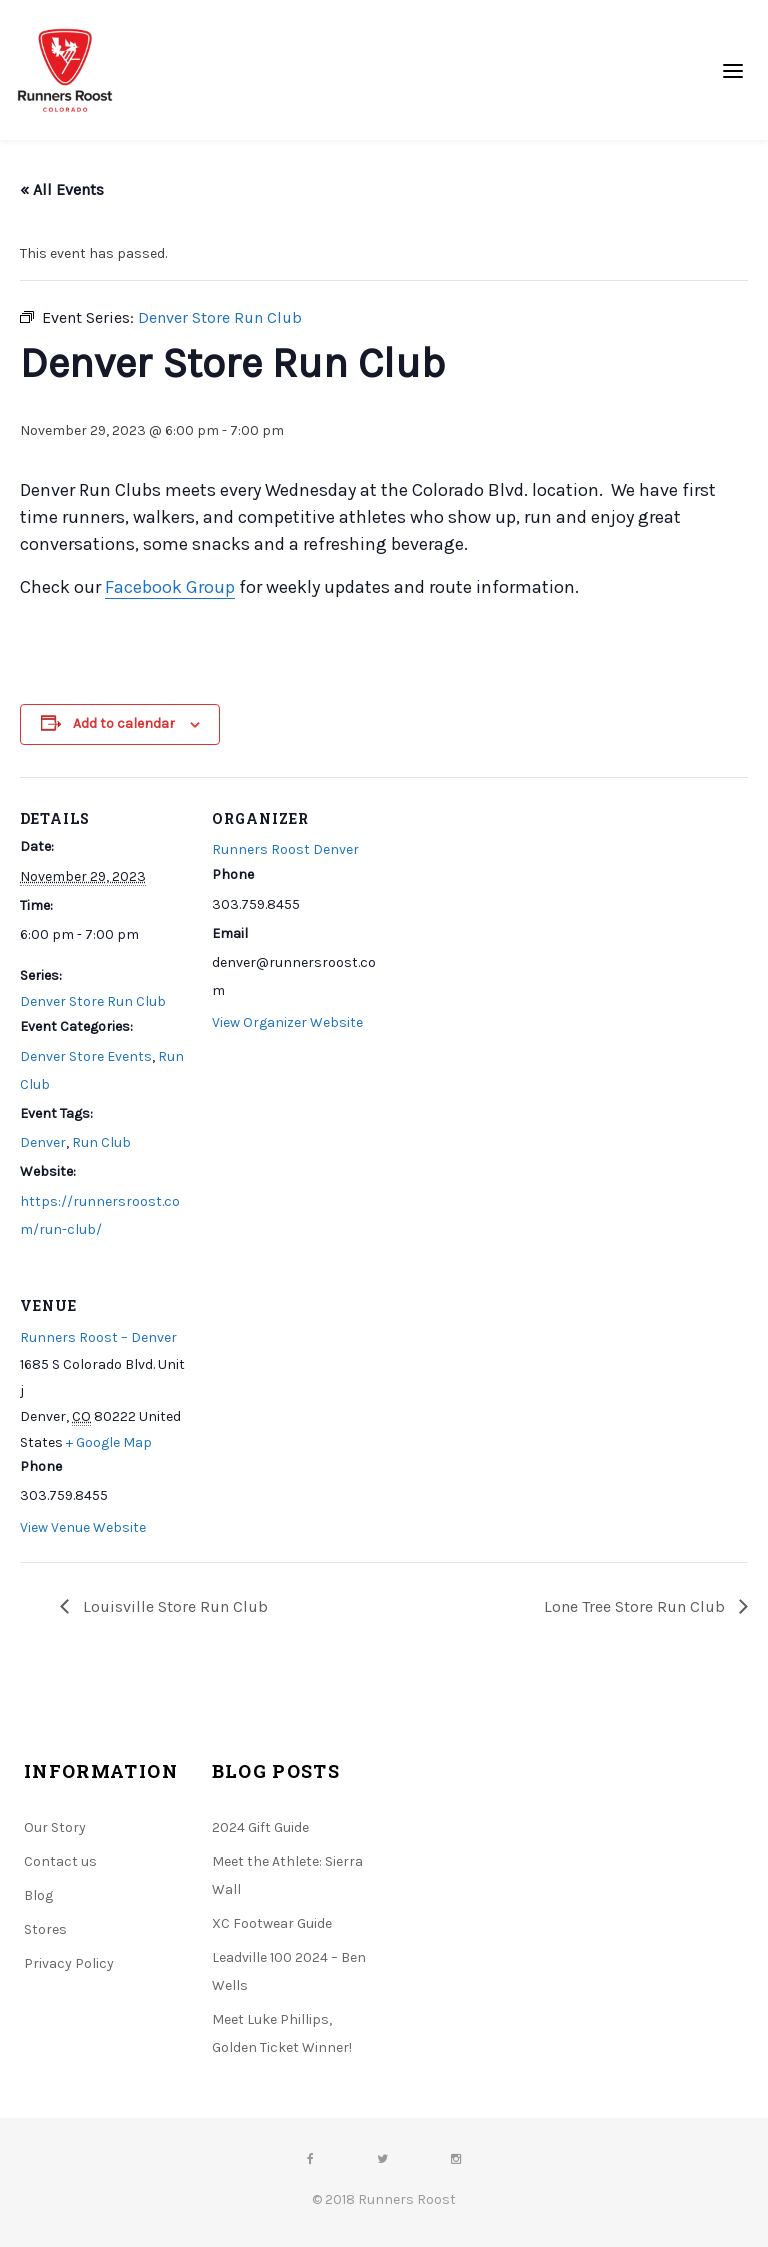 The image size is (768, 2247). Describe the element at coordinates (38, 1895) in the screenshot. I see `Blog` at that location.